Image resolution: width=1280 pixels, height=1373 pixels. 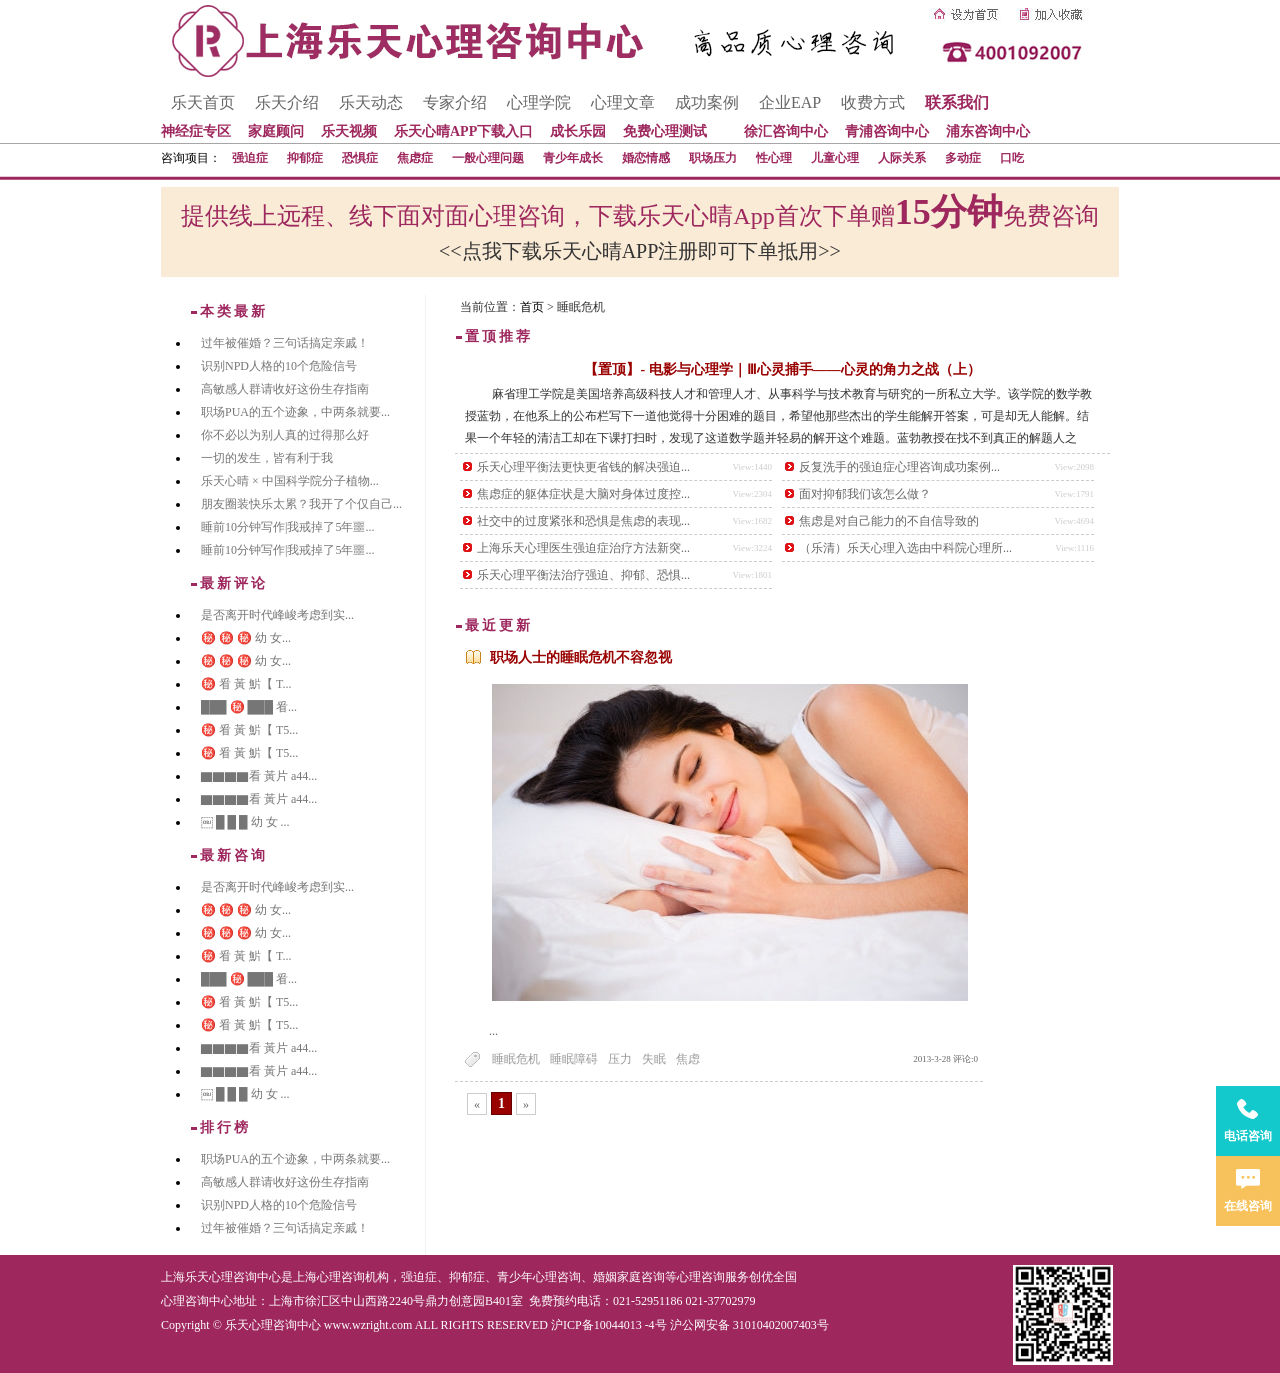 What do you see at coordinates (488, 158) in the screenshot?
I see `一般心理问题` at bounding box center [488, 158].